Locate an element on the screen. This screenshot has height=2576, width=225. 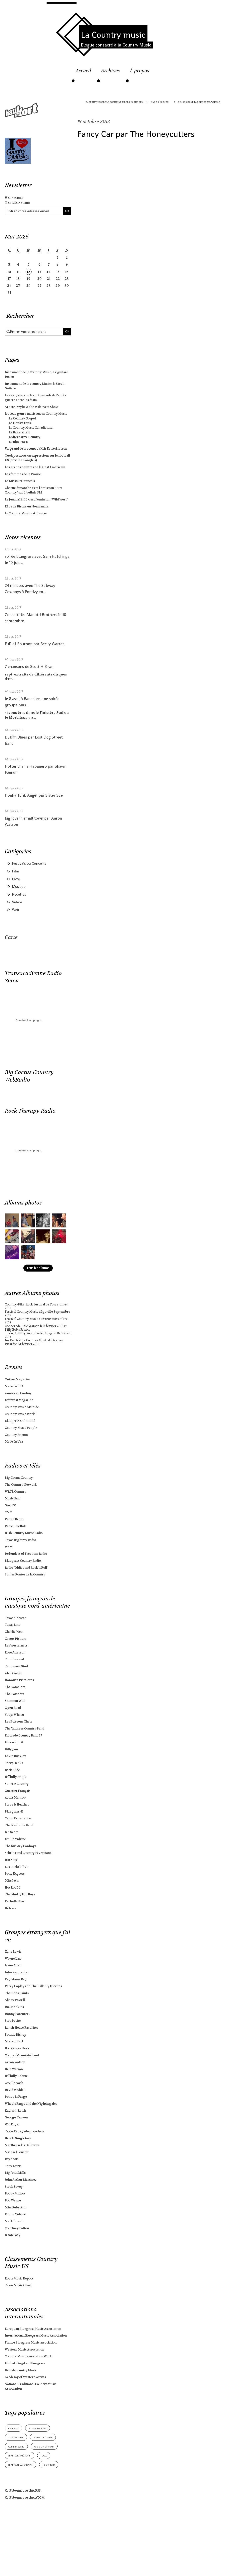
Rachelle Plas is located at coordinates (17, 1943).